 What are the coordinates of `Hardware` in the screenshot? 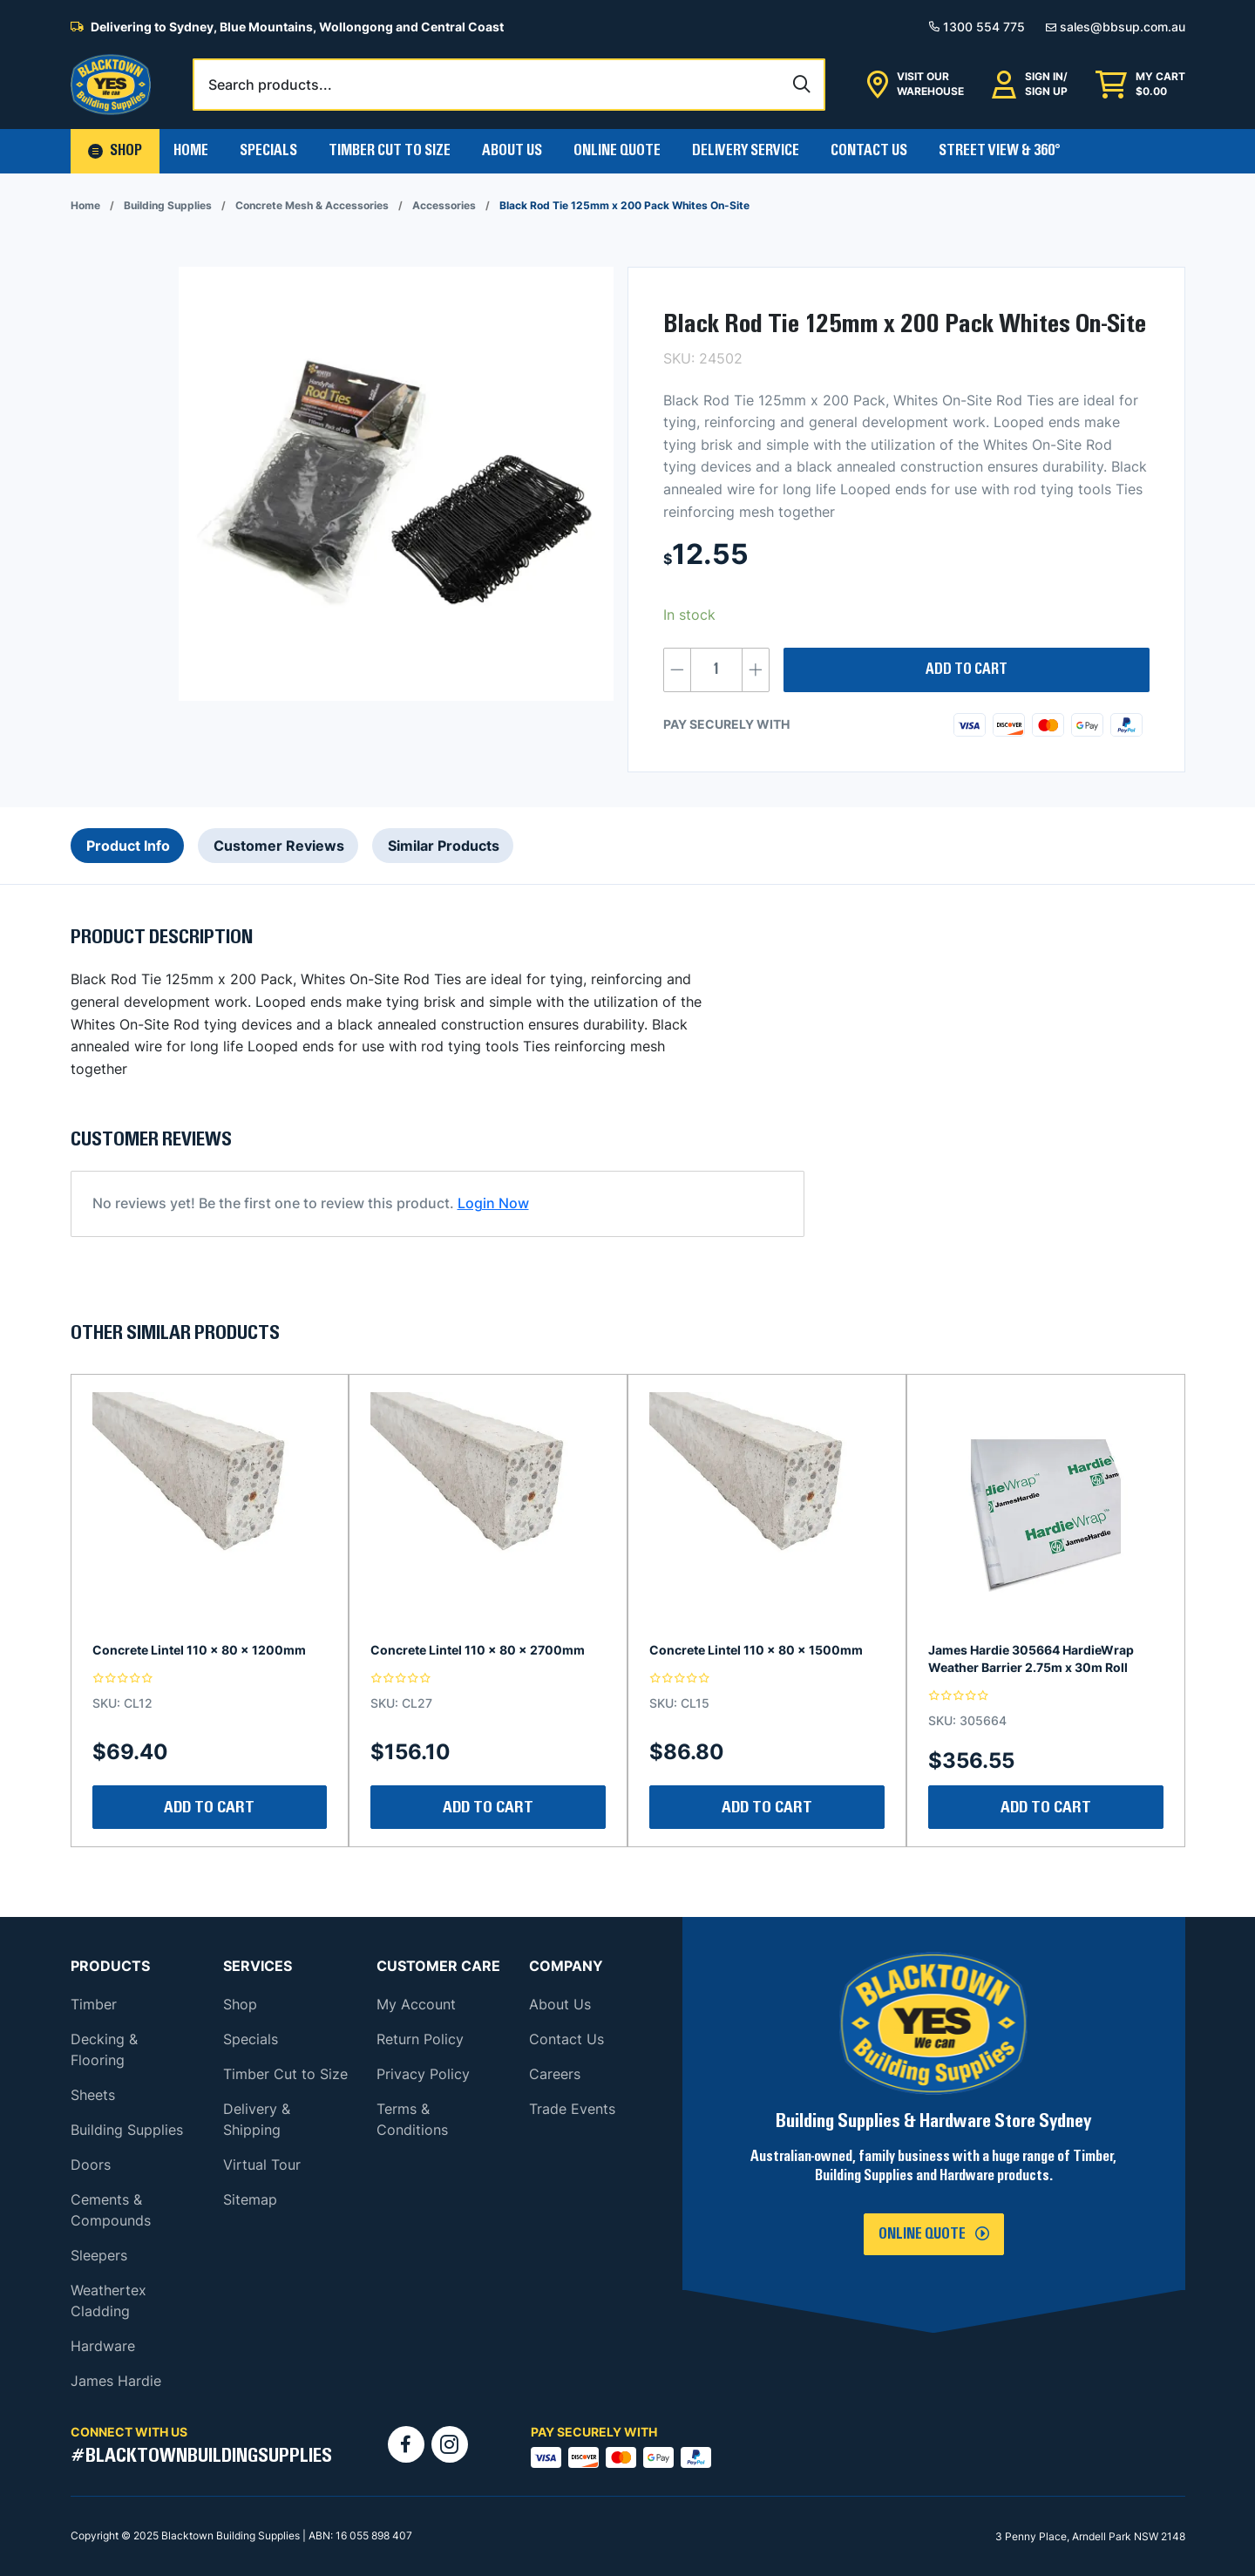 It's located at (103, 2346).